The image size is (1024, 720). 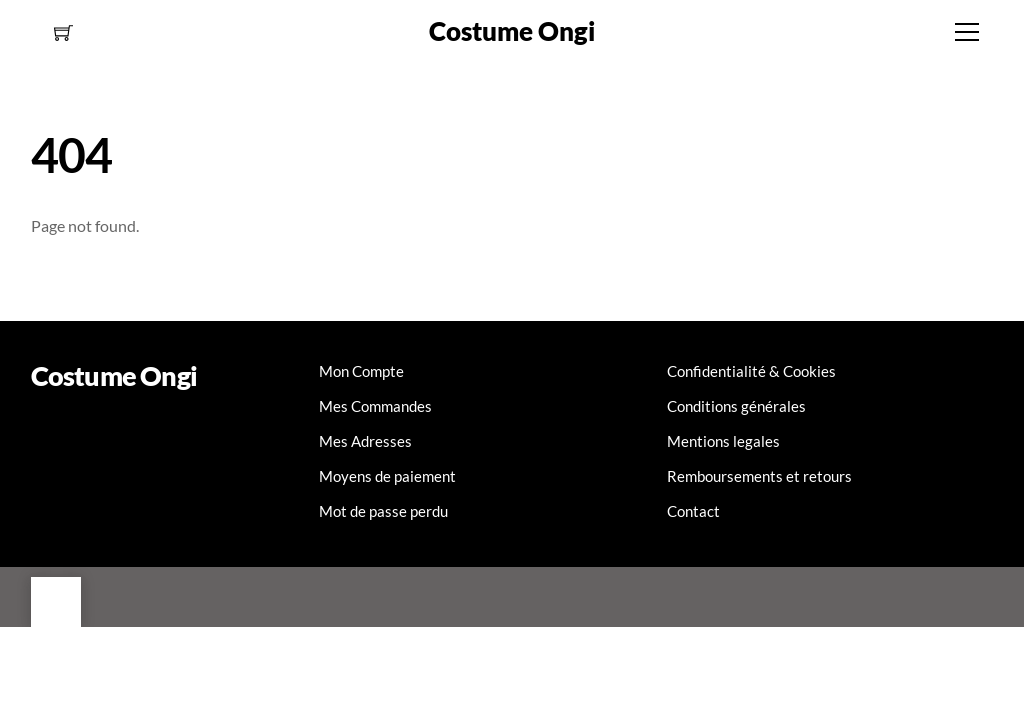 What do you see at coordinates (736, 406) in the screenshot?
I see `Conditions générales` at bounding box center [736, 406].